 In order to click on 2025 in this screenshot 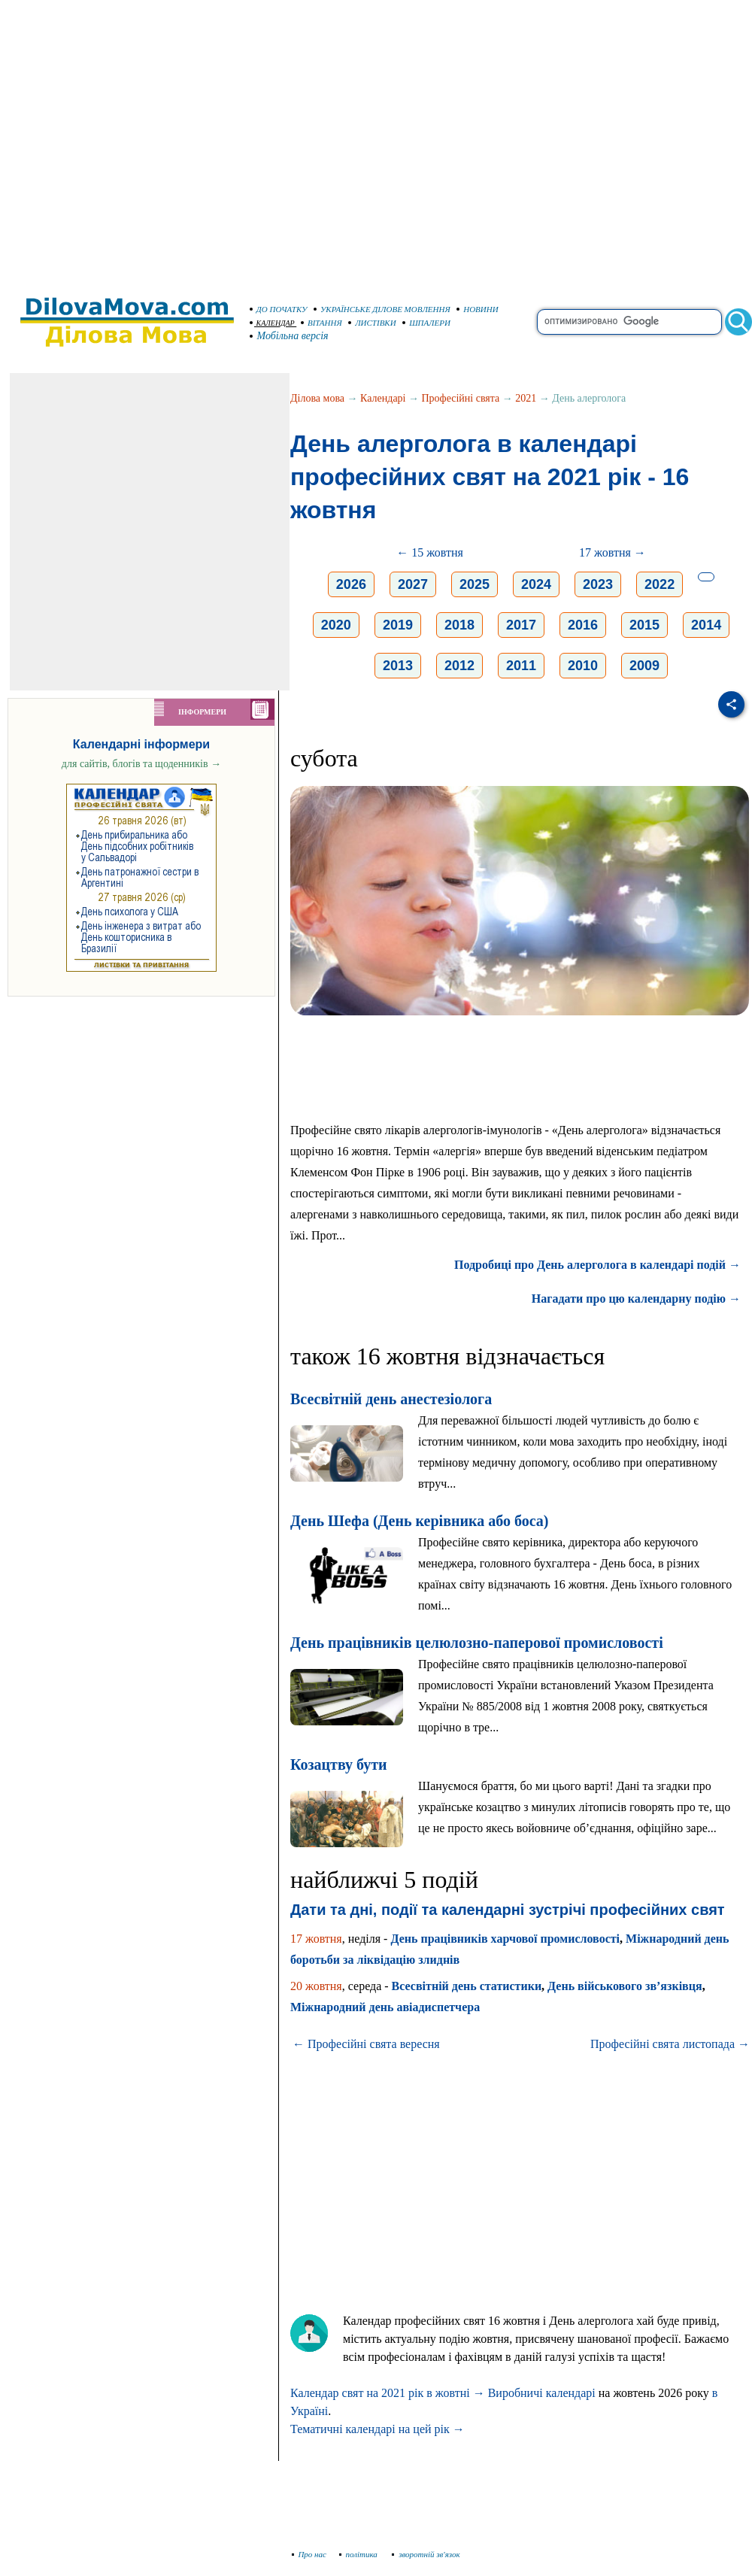, I will do `click(474, 584)`.